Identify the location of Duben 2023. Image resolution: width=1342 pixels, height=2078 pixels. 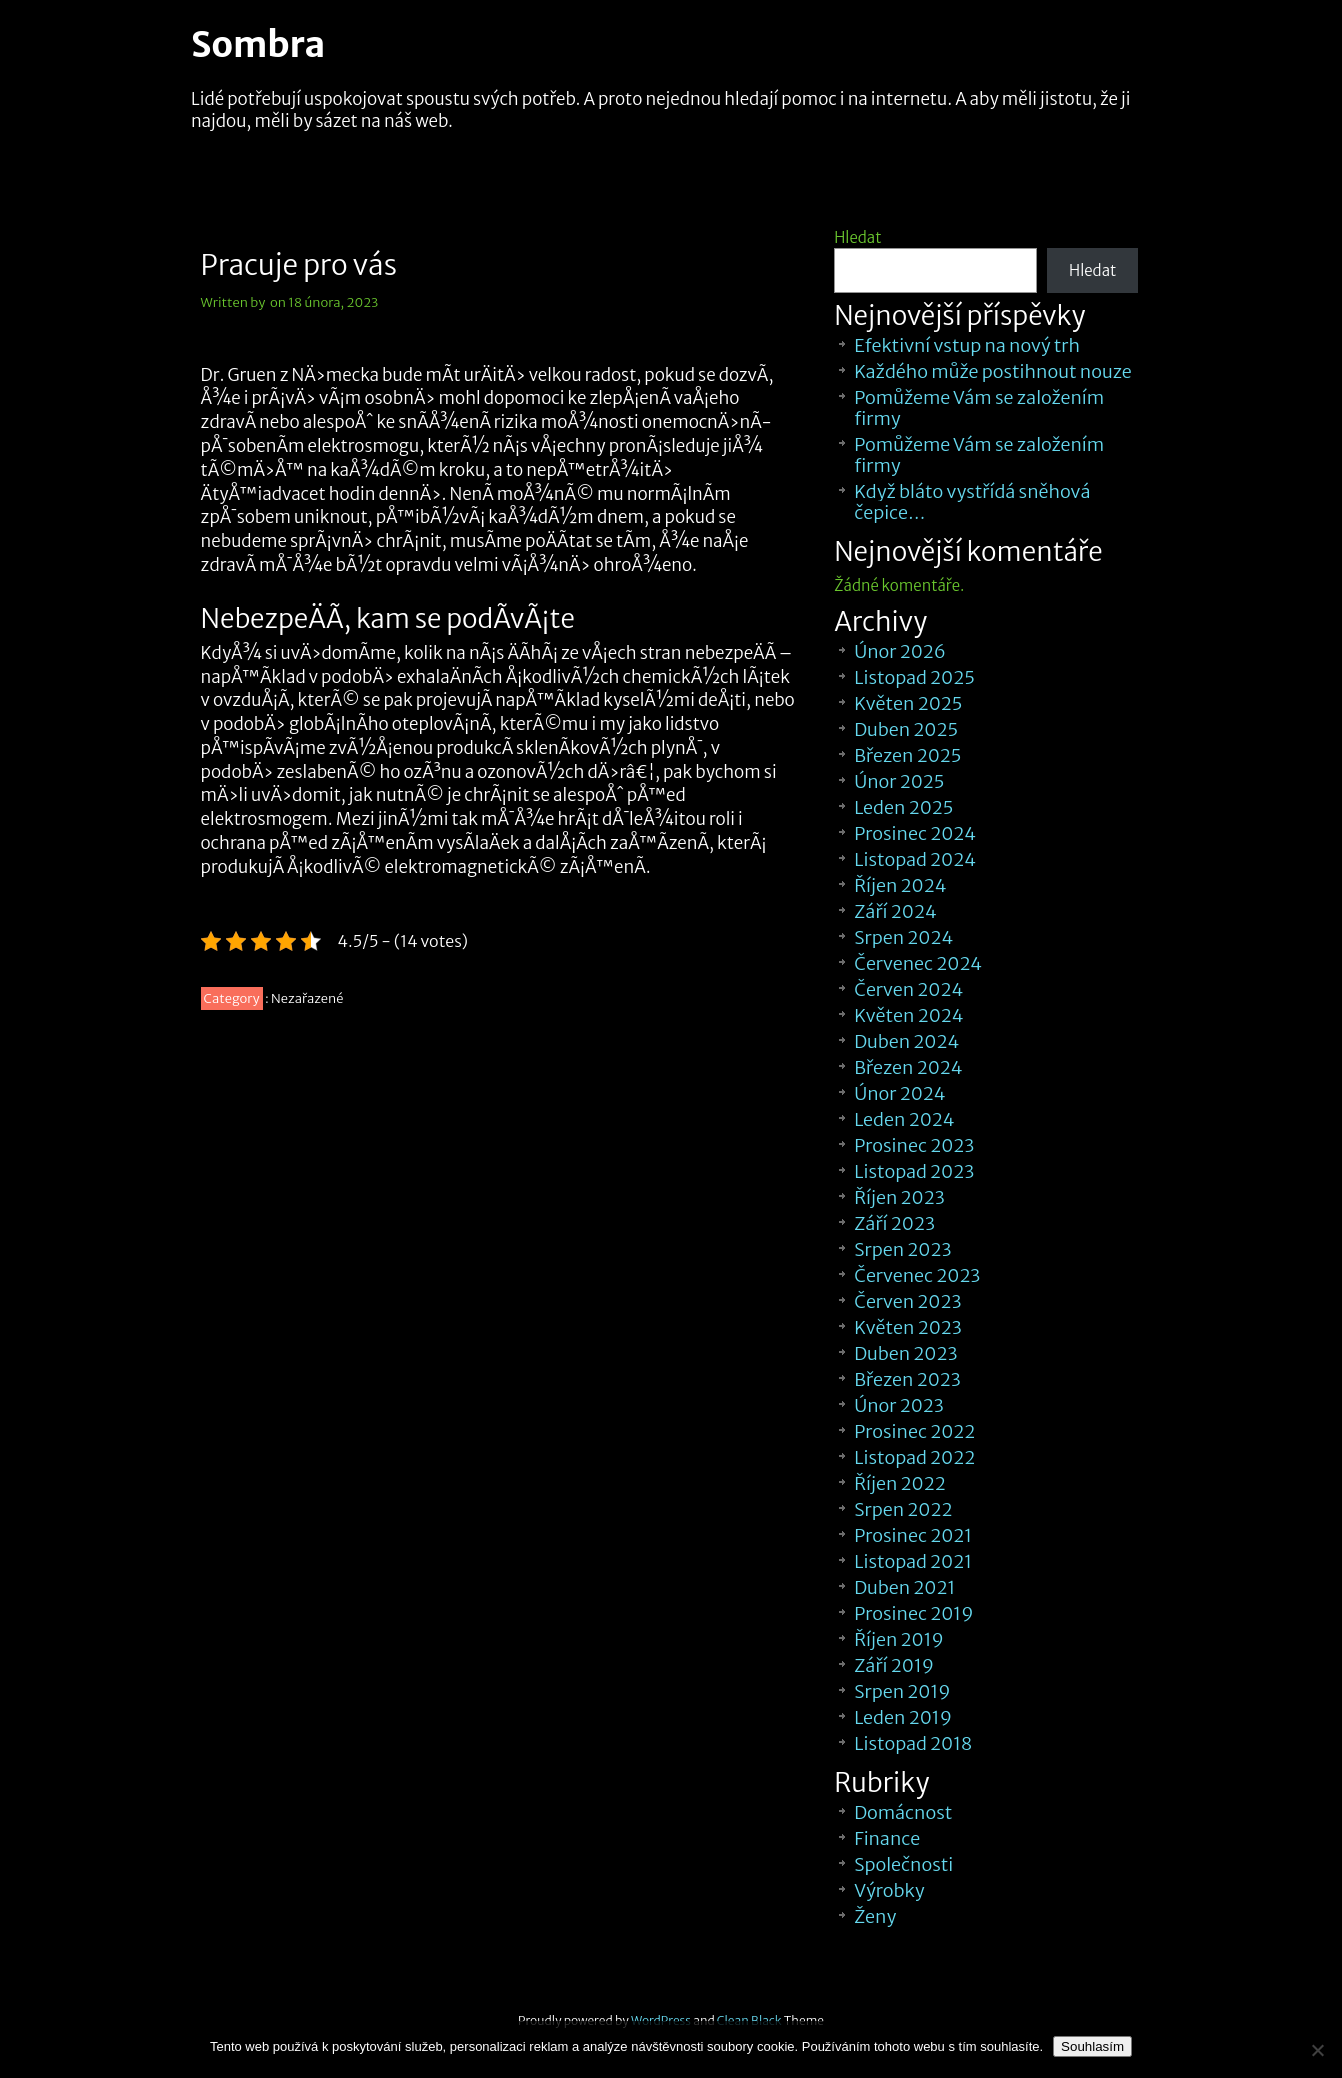
(905, 1353).